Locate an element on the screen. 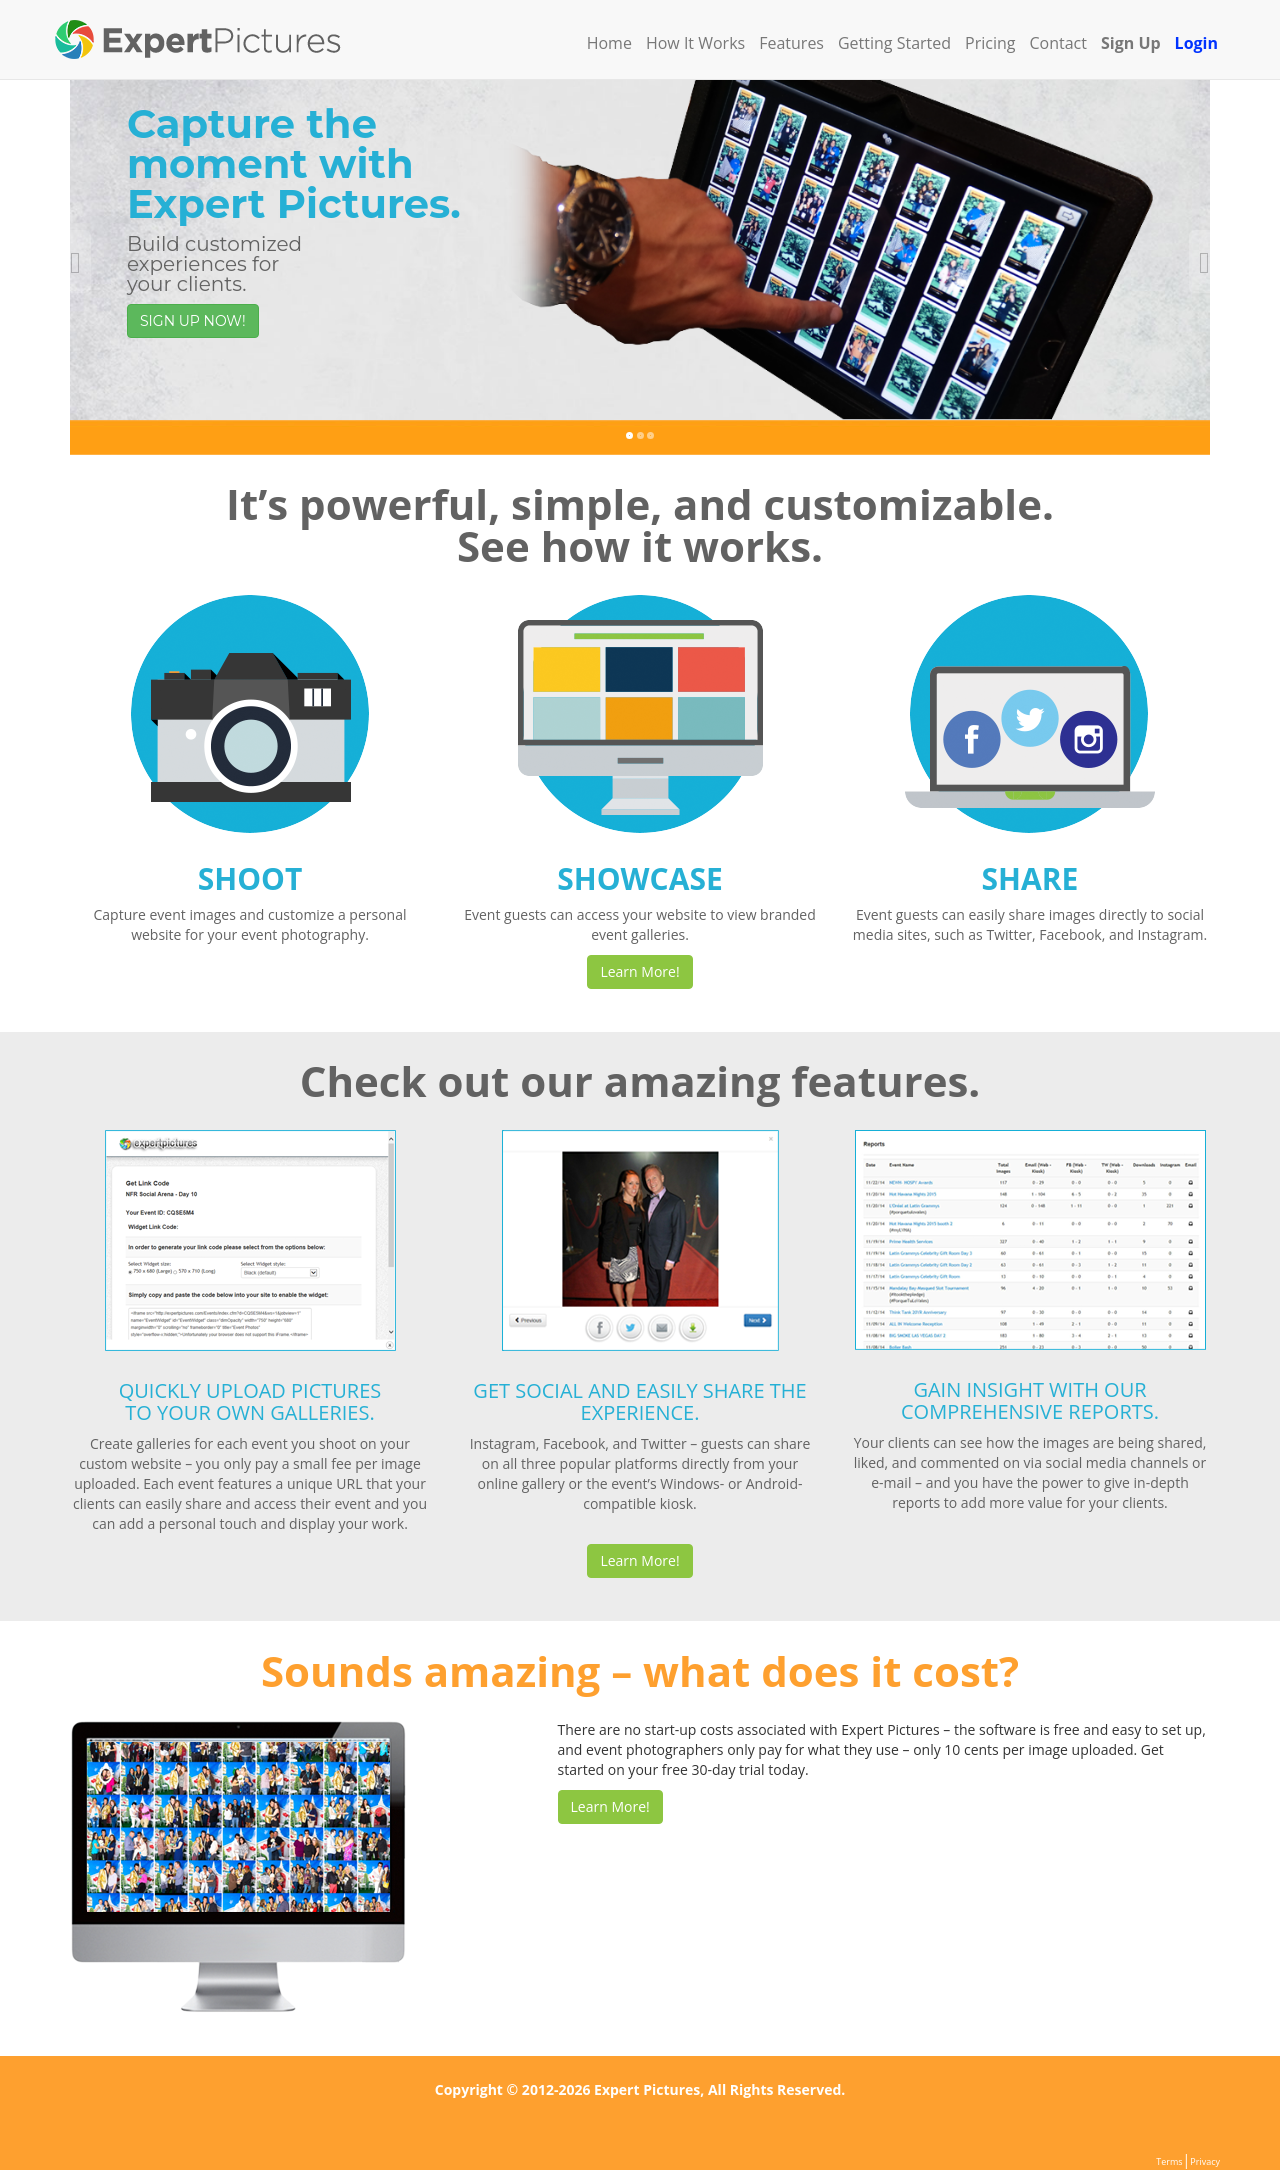 The width and height of the screenshot is (1280, 2170). Contact is located at coordinates (1058, 43).